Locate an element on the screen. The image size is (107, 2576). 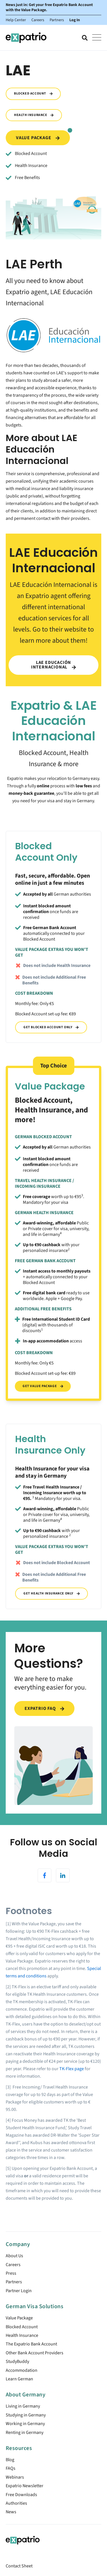
Working in Germany [menuitem] is located at coordinates (25, 2423).